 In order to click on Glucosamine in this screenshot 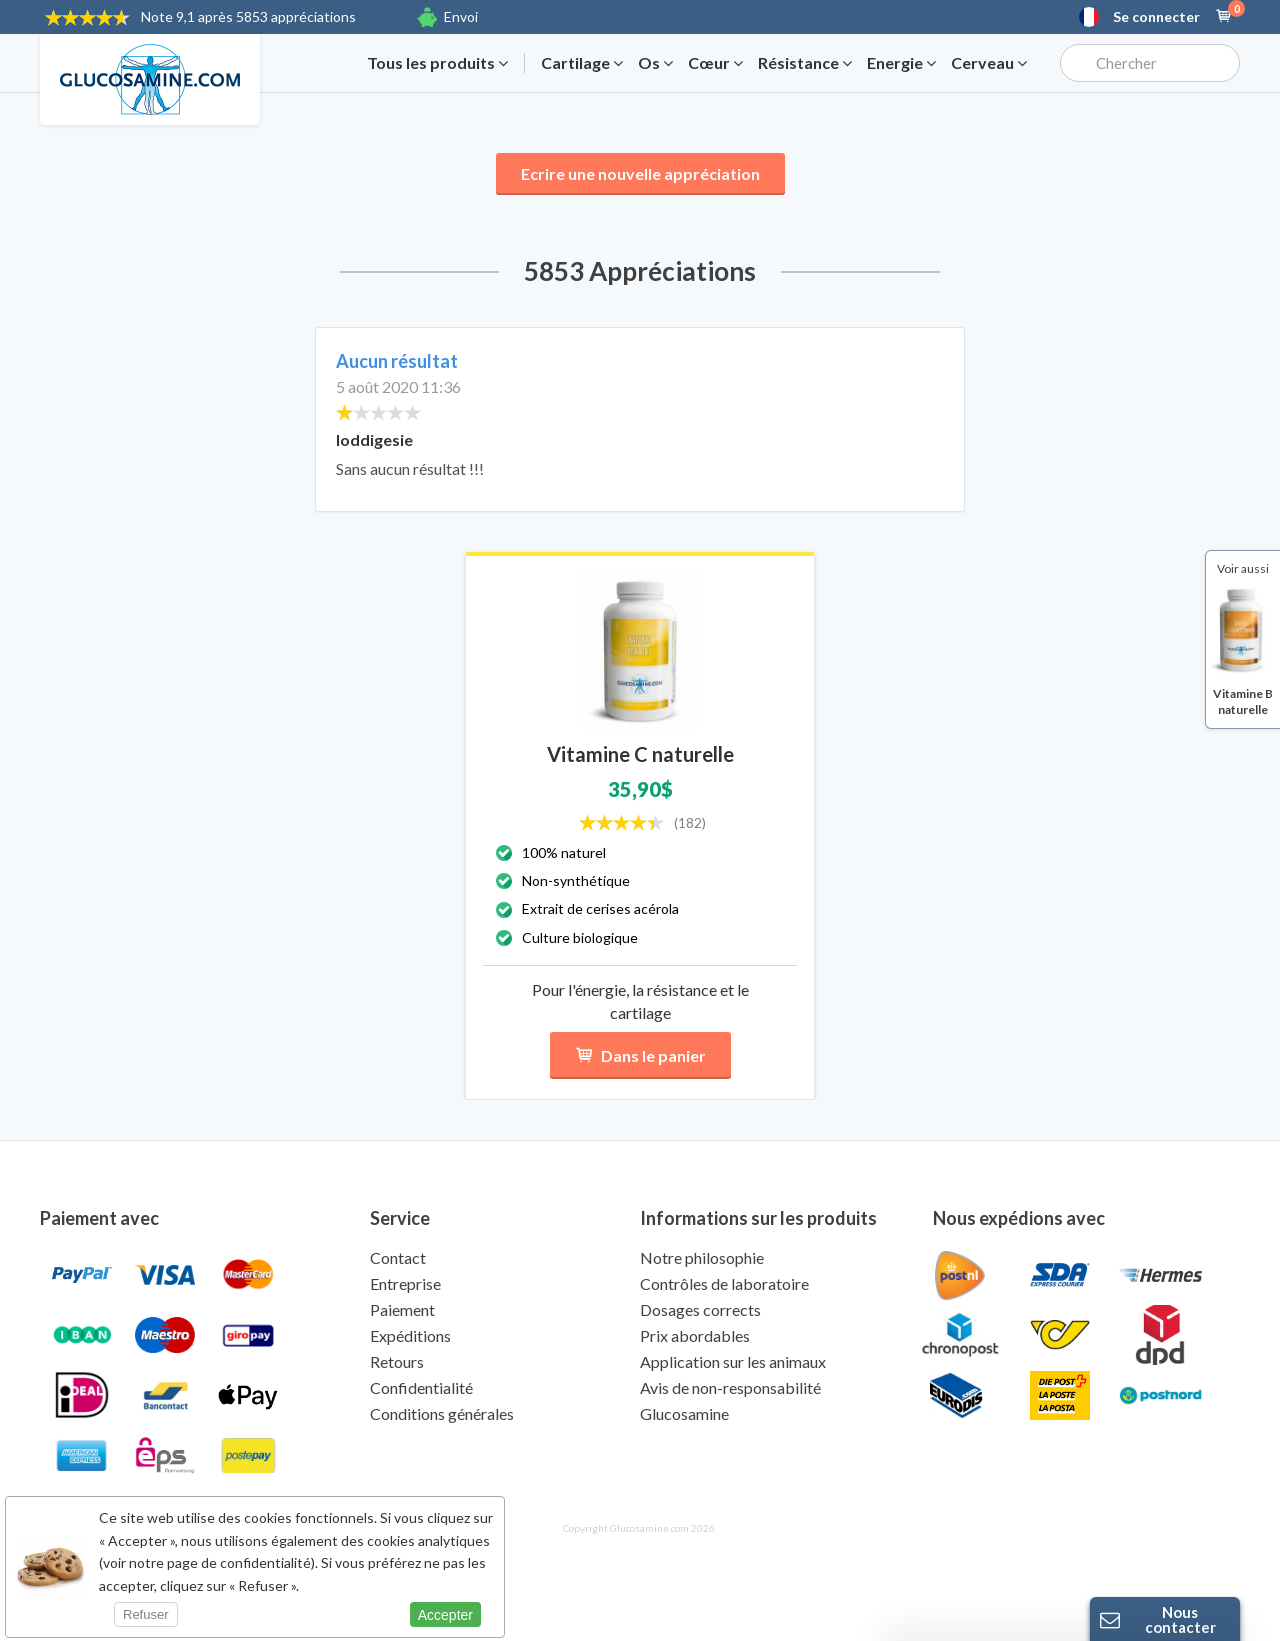, I will do `click(684, 1413)`.